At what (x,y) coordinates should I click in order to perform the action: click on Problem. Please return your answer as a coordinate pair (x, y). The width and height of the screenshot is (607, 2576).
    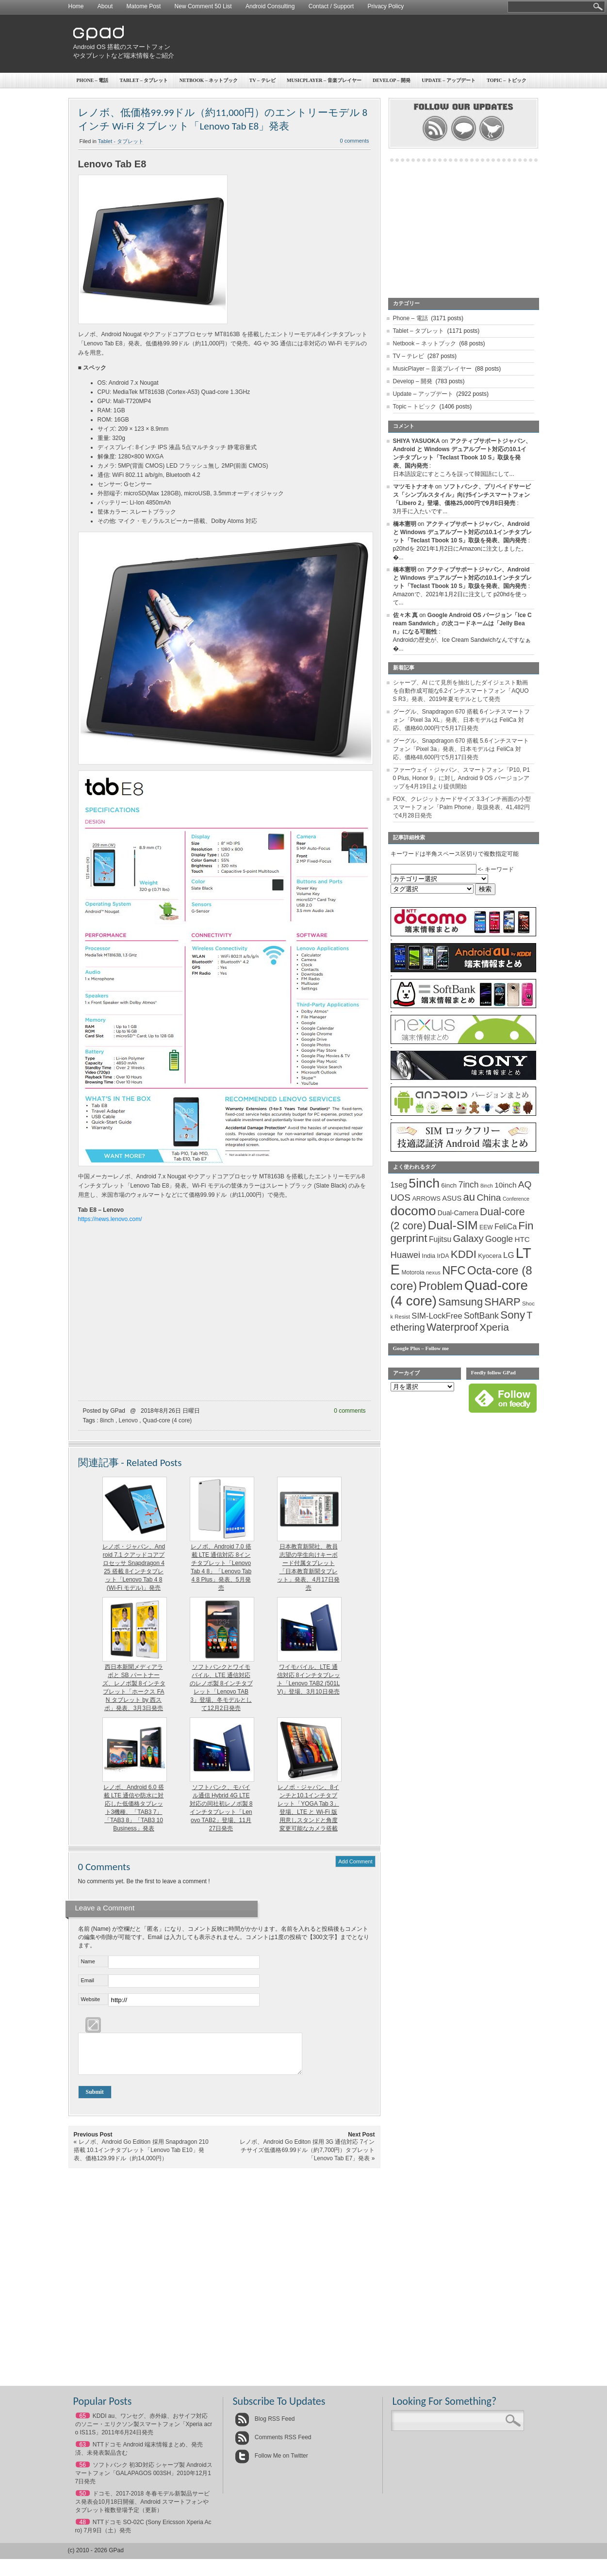
    Looking at the image, I should click on (441, 1285).